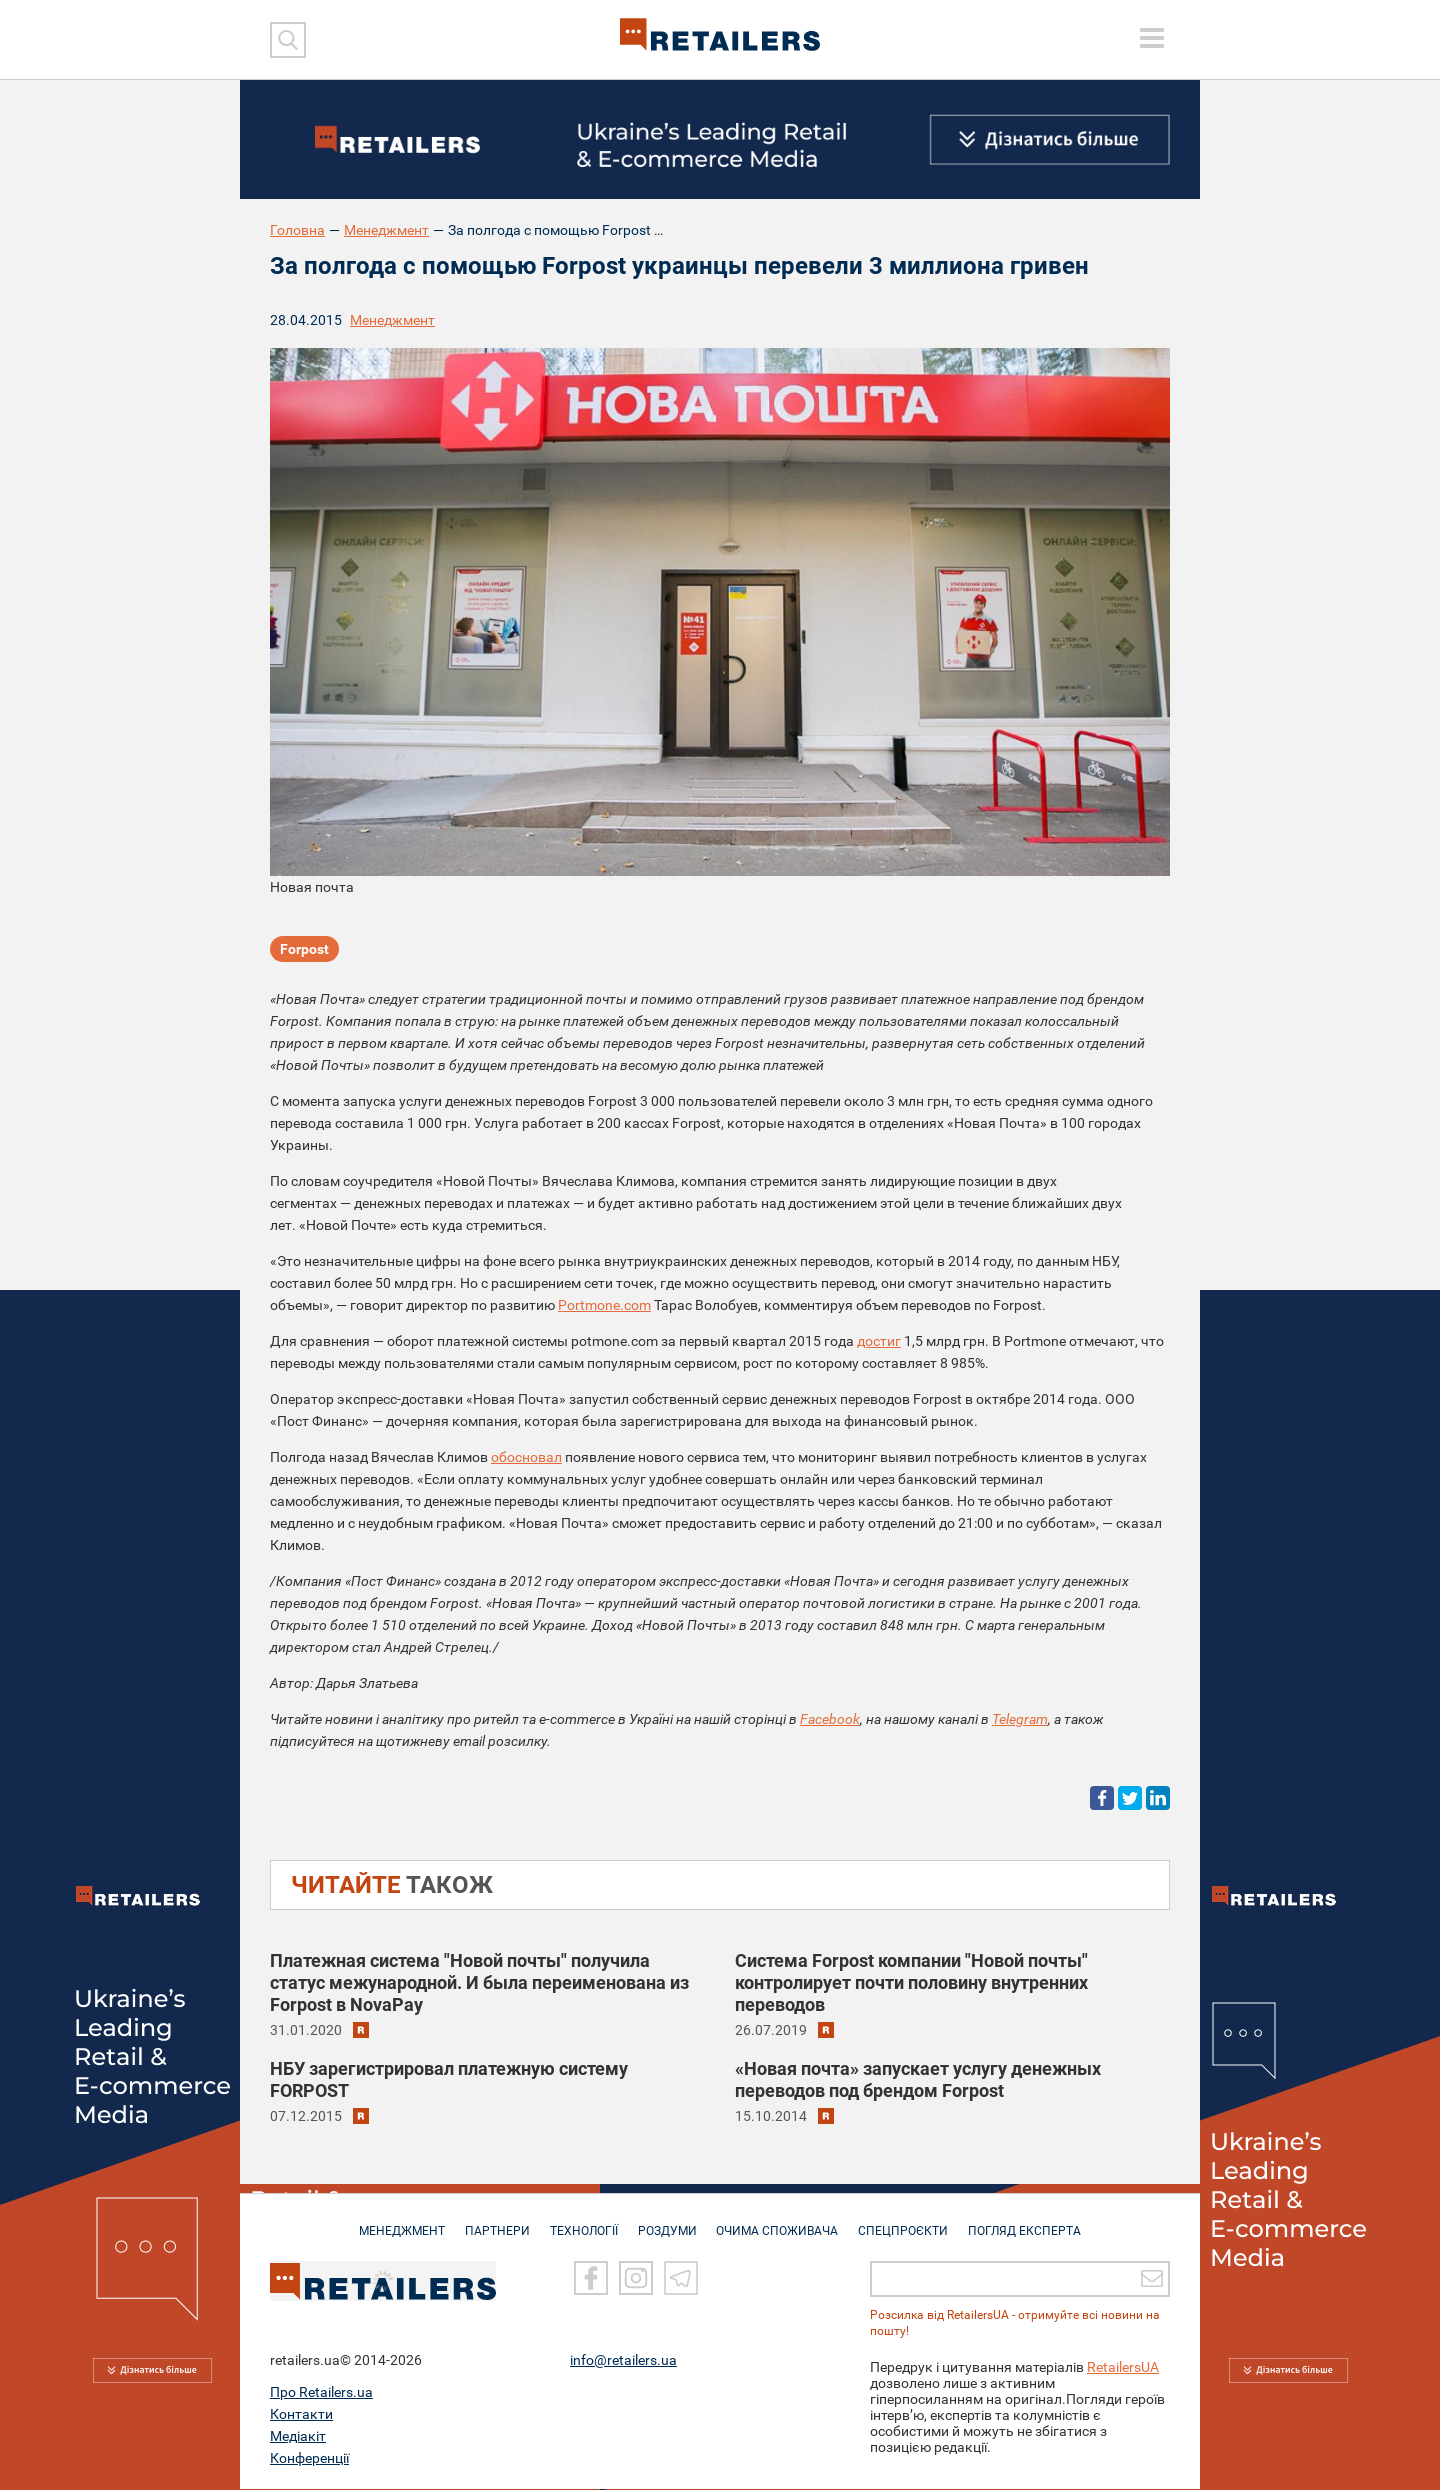 The width and height of the screenshot is (1440, 2490). What do you see at coordinates (297, 230) in the screenshot?
I see `Головна` at bounding box center [297, 230].